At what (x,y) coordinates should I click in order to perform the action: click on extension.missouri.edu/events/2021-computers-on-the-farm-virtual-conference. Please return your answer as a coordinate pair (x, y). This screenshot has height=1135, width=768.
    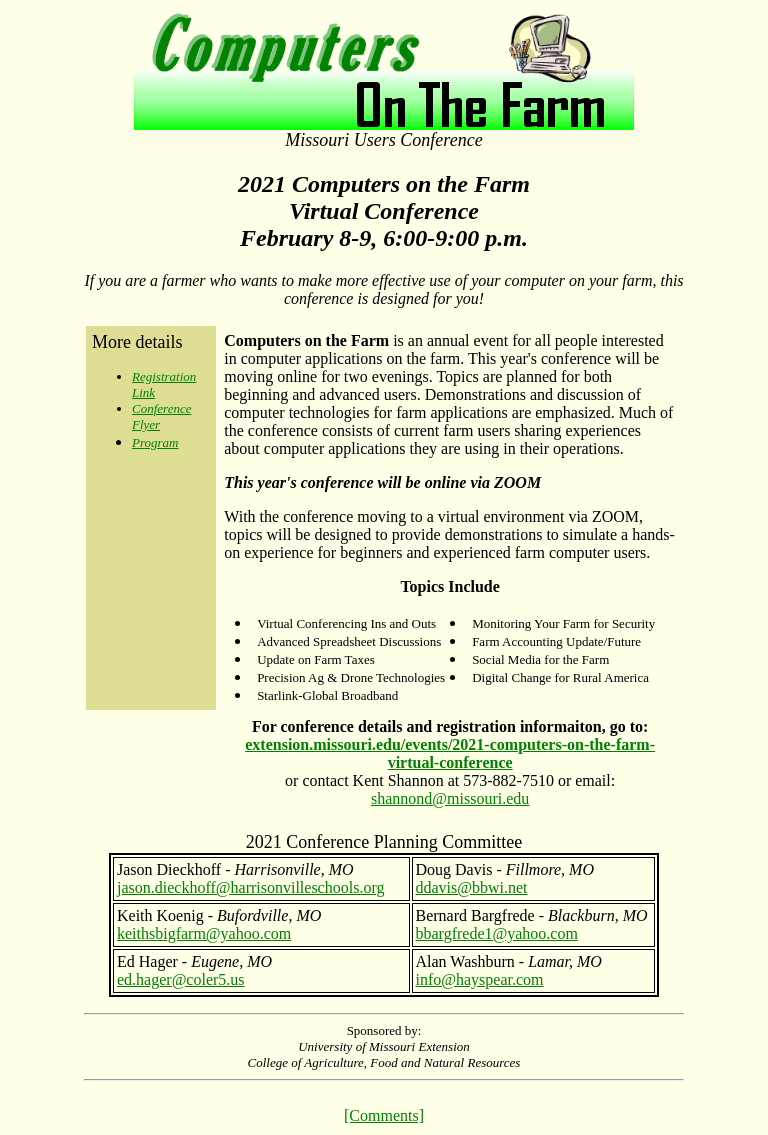
    Looking at the image, I should click on (450, 753).